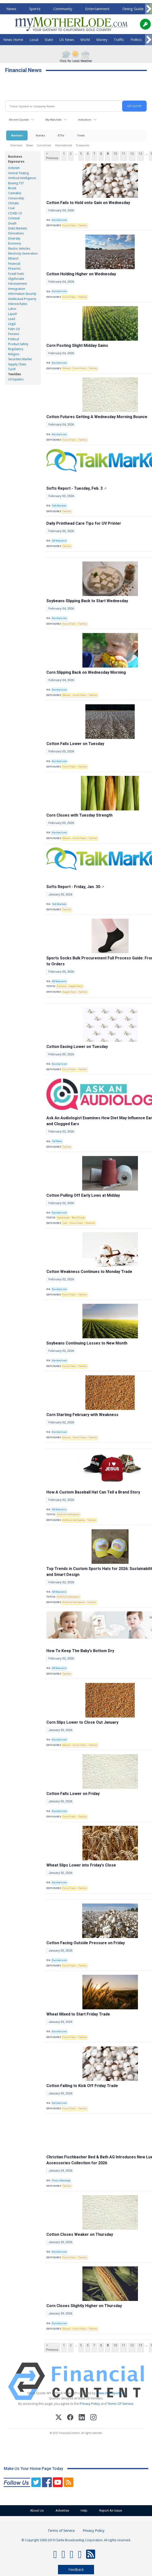 Image resolution: width=152 pixels, height=2576 pixels. What do you see at coordinates (17, 283) in the screenshot?
I see `Harassement` at bounding box center [17, 283].